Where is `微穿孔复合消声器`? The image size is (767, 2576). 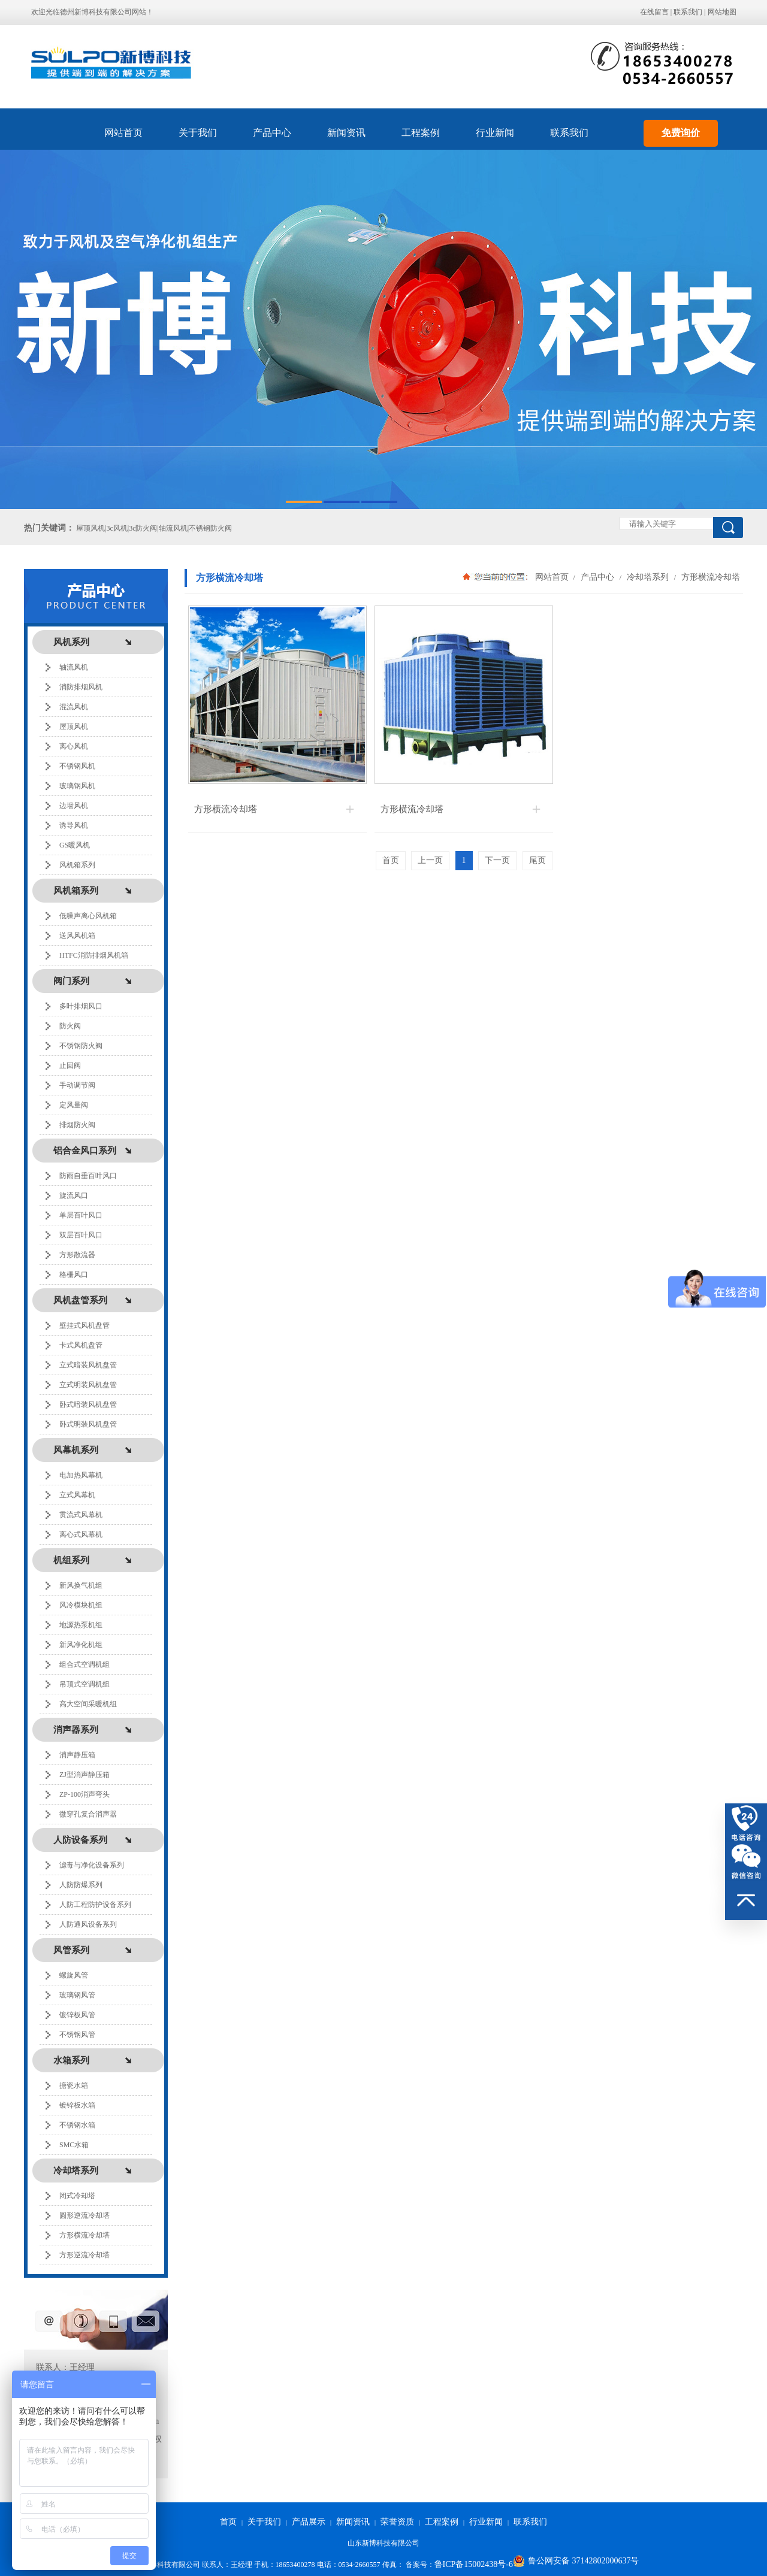 微穿孔复合消声器 is located at coordinates (88, 1814).